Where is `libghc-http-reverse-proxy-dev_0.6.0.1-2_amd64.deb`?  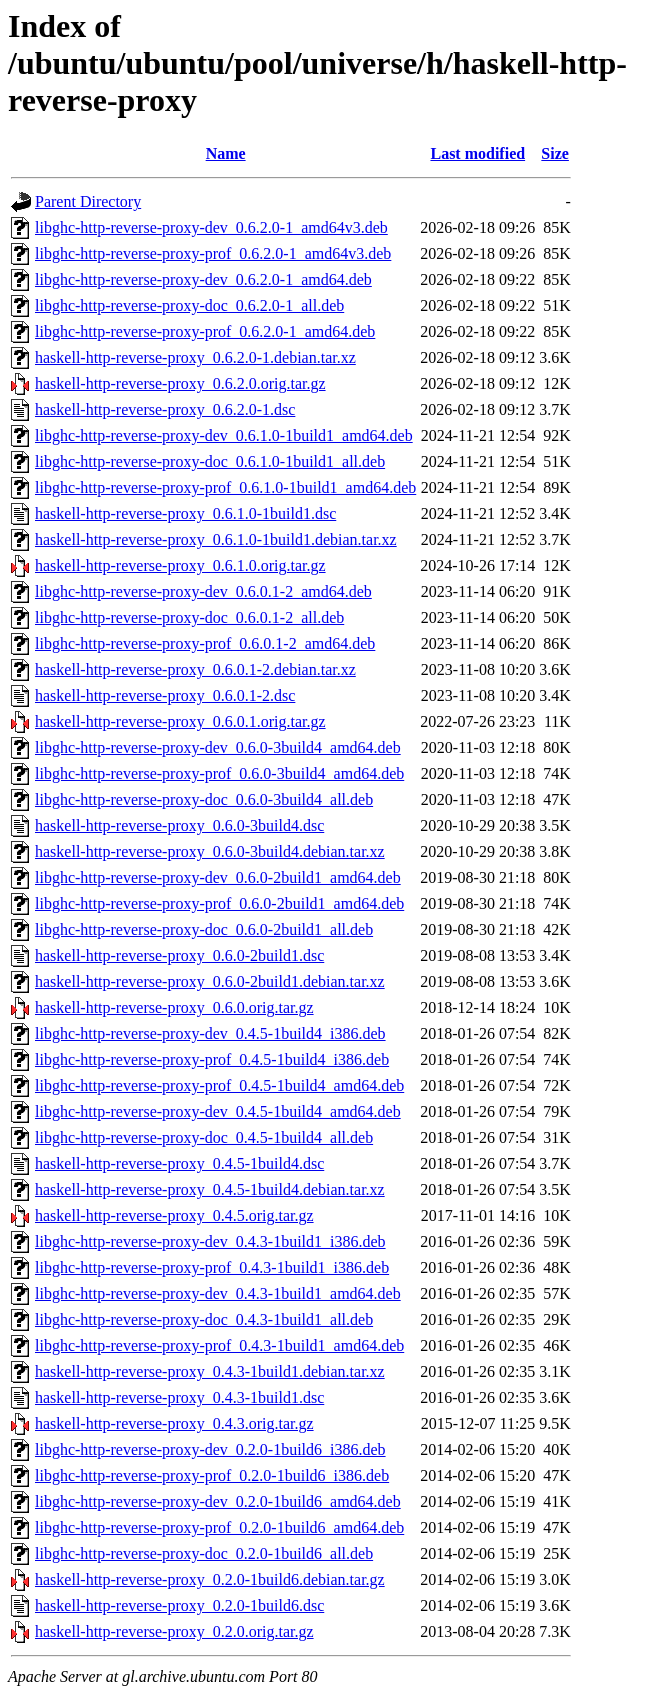 libghc-http-reverse-proxy-dev_0.6.0.1-2_amd64.deb is located at coordinates (203, 591).